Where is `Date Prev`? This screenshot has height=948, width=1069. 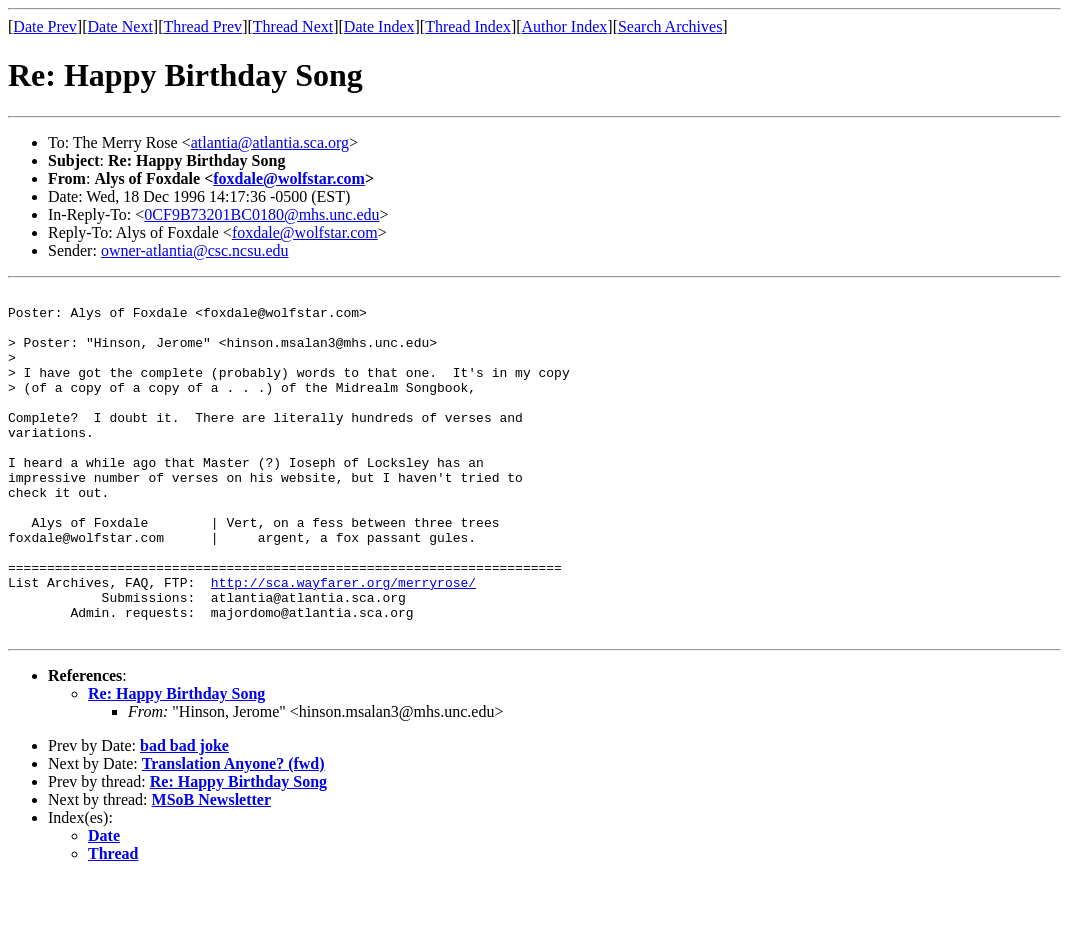
Date Prev is located at coordinates (45, 26).